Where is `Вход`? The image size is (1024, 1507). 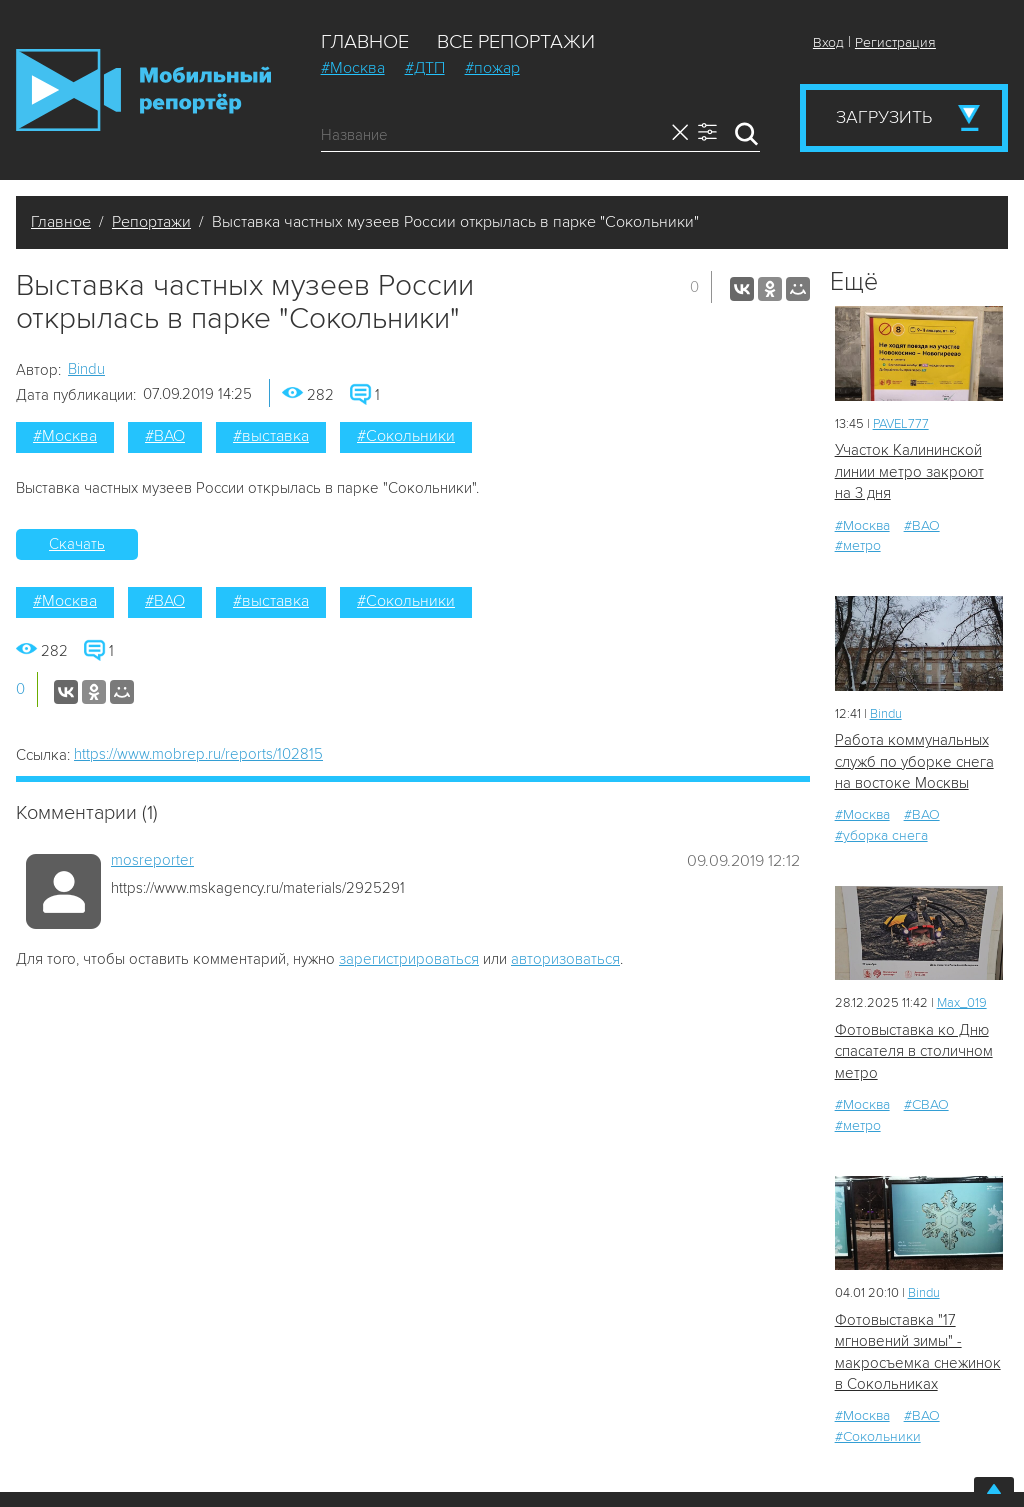
Вход is located at coordinates (828, 42).